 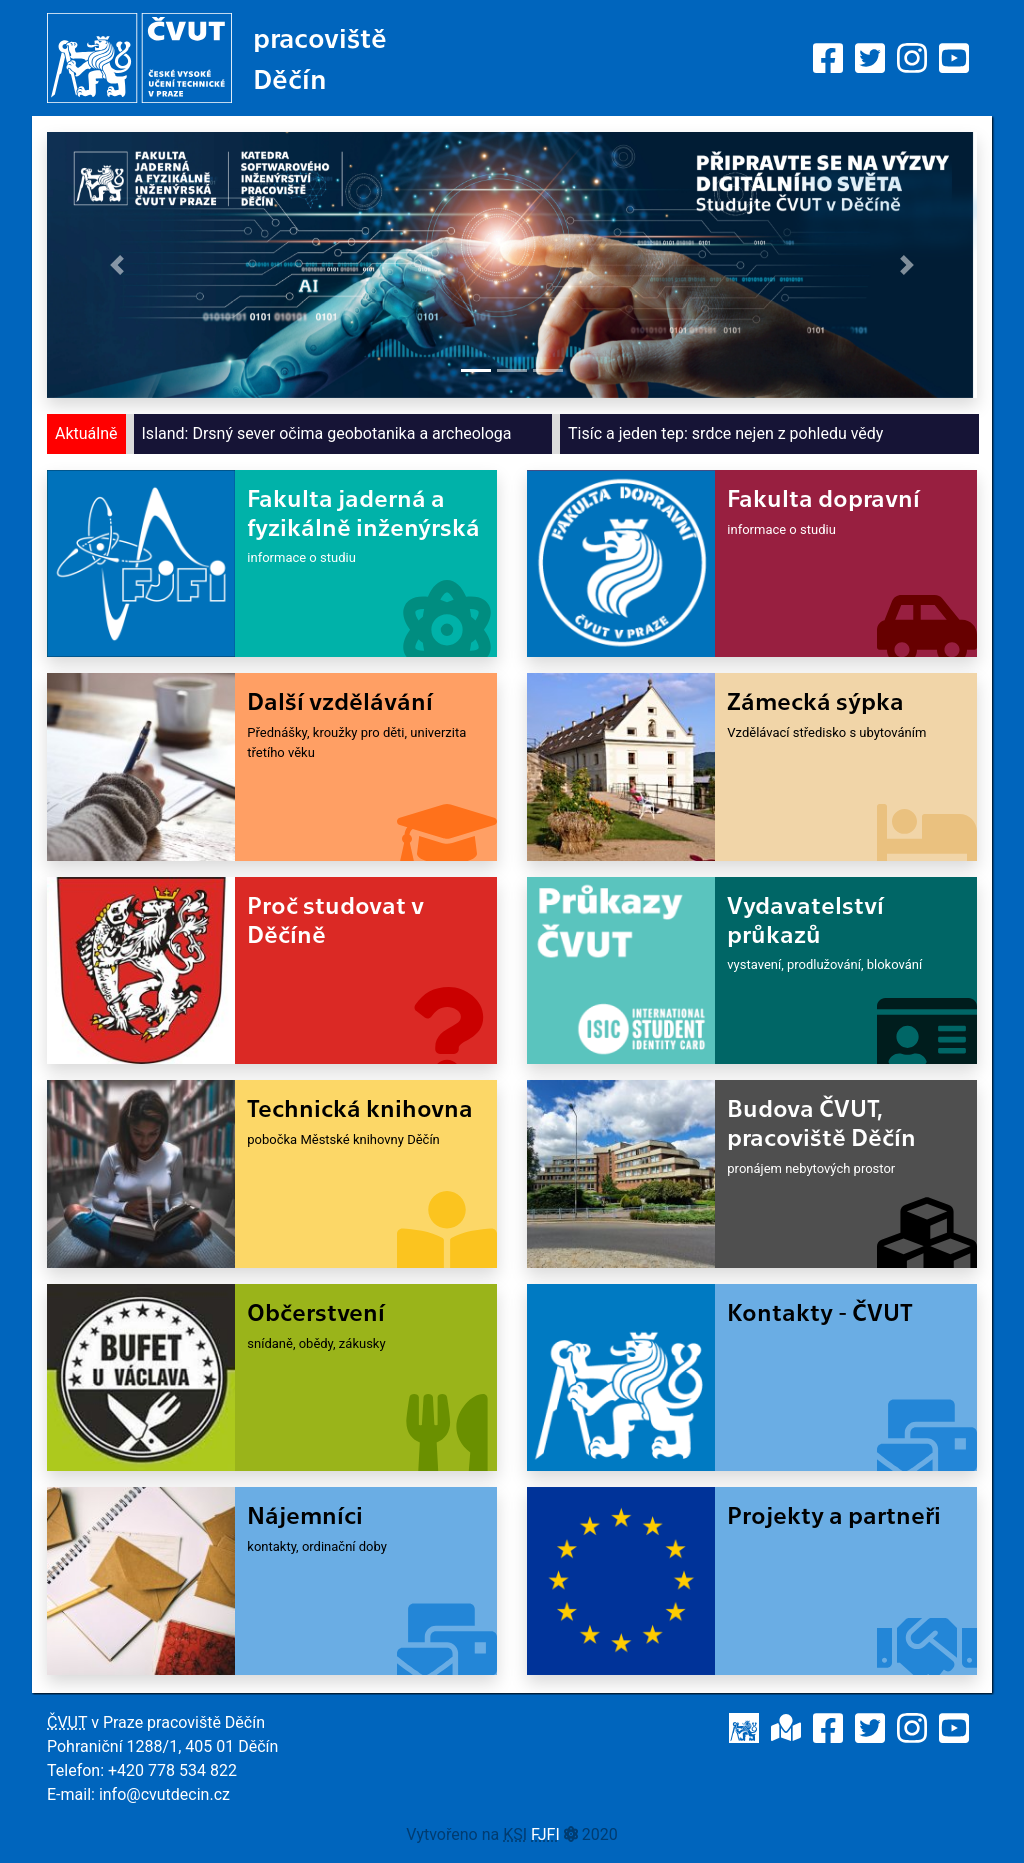 I want to click on [button], so click(x=117, y=265).